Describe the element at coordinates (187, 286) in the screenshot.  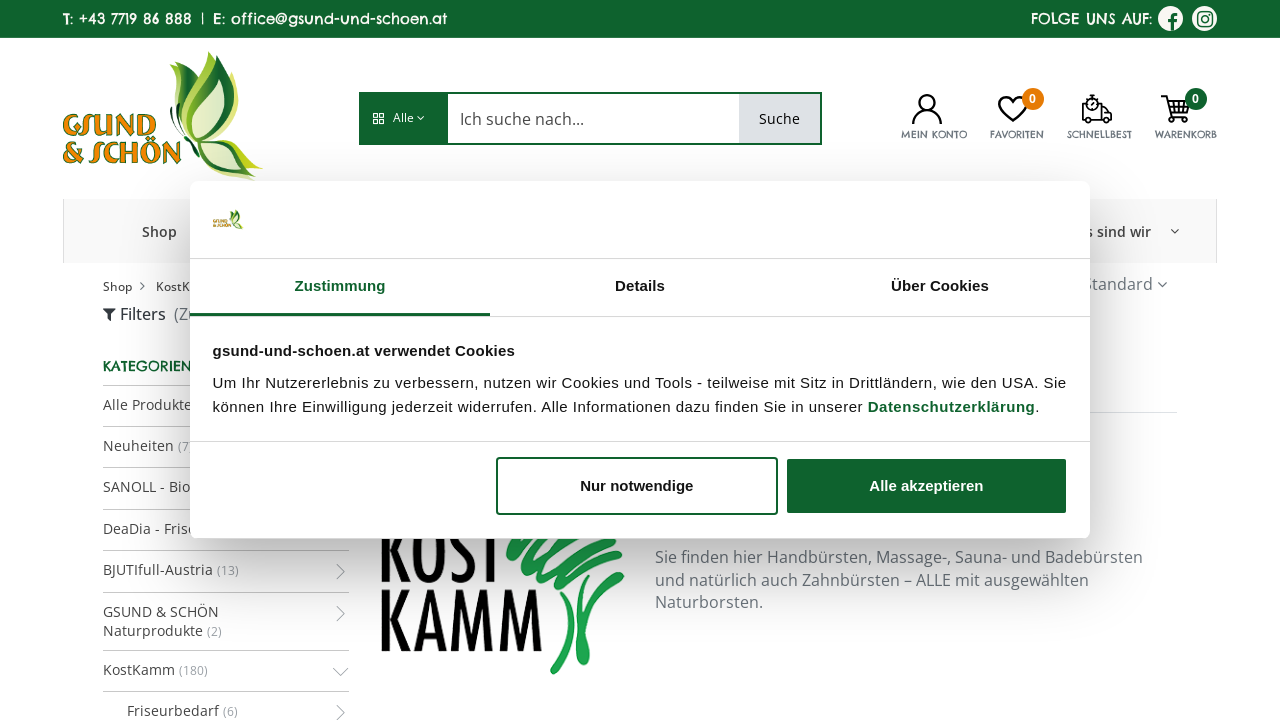
I see `KostKamm` at that location.